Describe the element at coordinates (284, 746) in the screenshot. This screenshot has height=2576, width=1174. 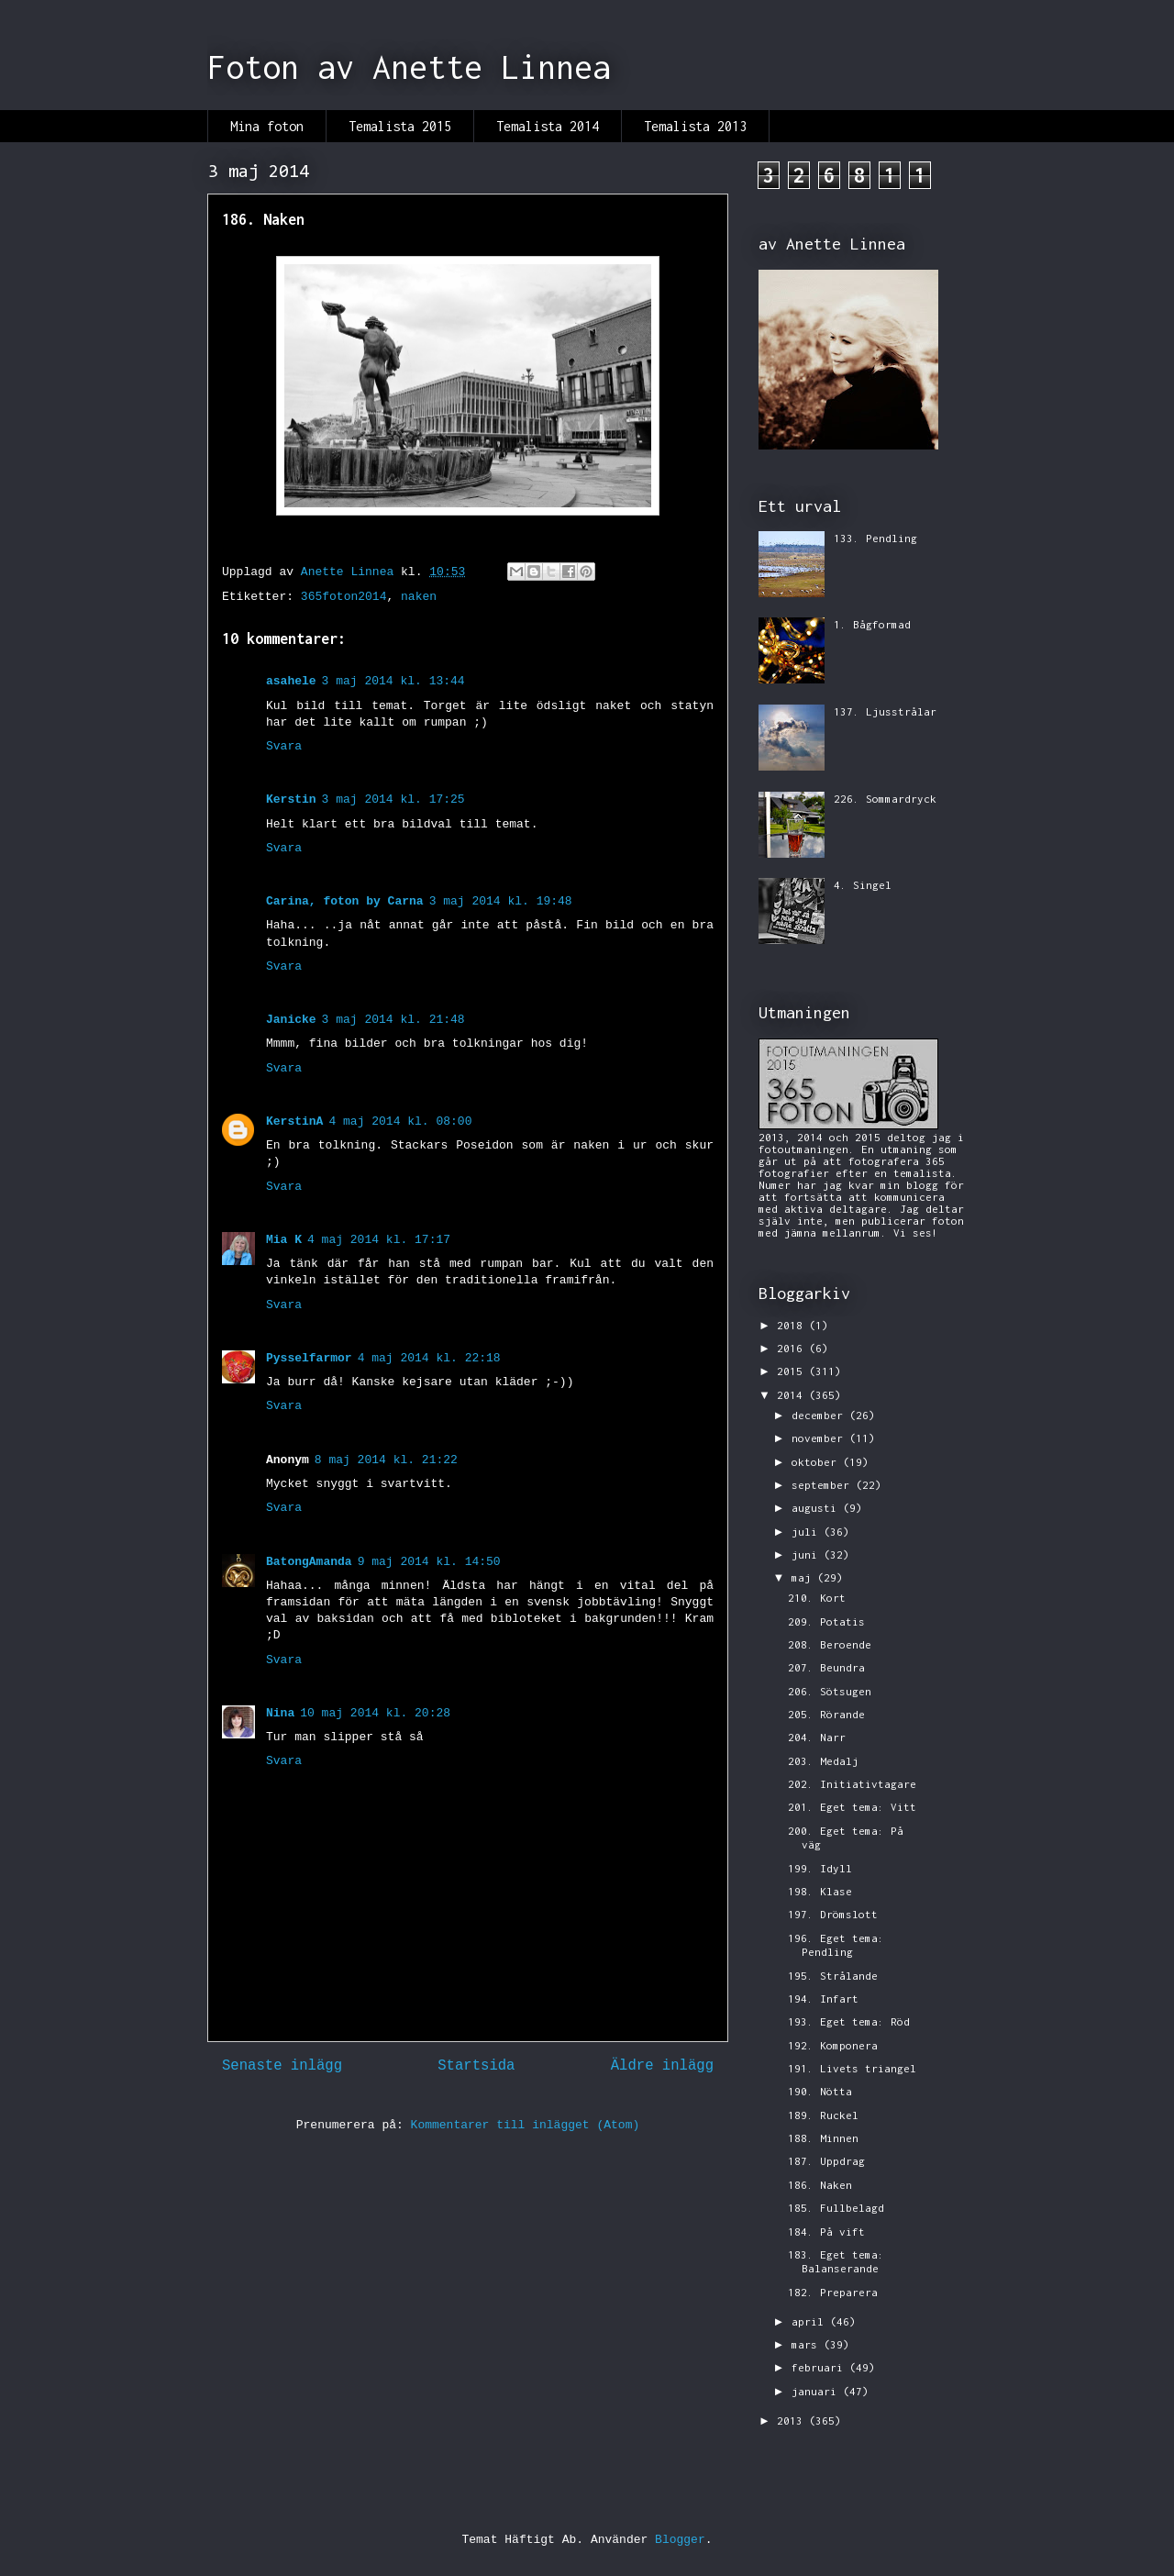
I see `Svara` at that location.